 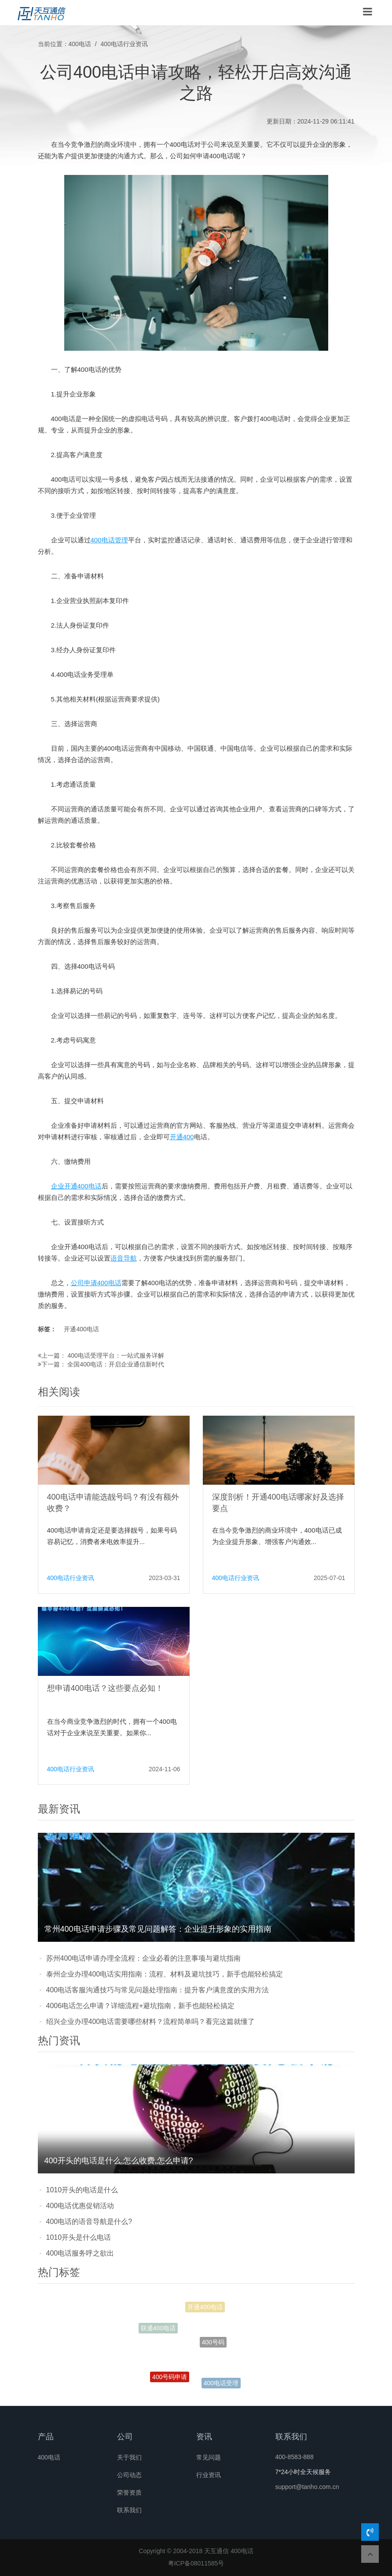 What do you see at coordinates (80, 43) in the screenshot?
I see `400电话` at bounding box center [80, 43].